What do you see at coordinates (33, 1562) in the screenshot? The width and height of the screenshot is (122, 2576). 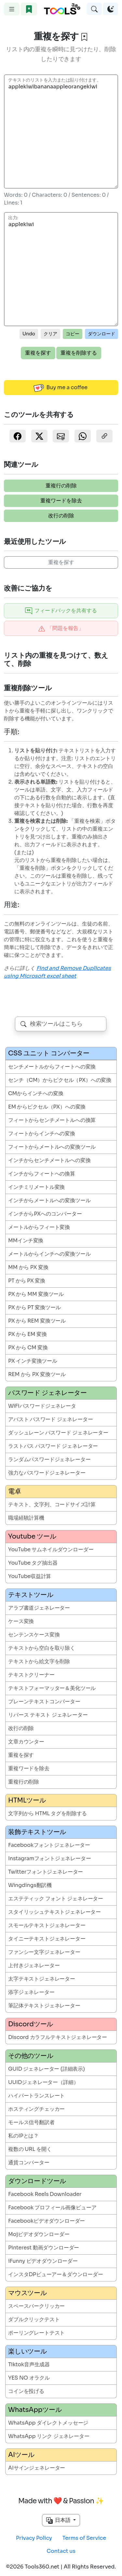 I see `YouTube タグ抽出器` at bounding box center [33, 1562].